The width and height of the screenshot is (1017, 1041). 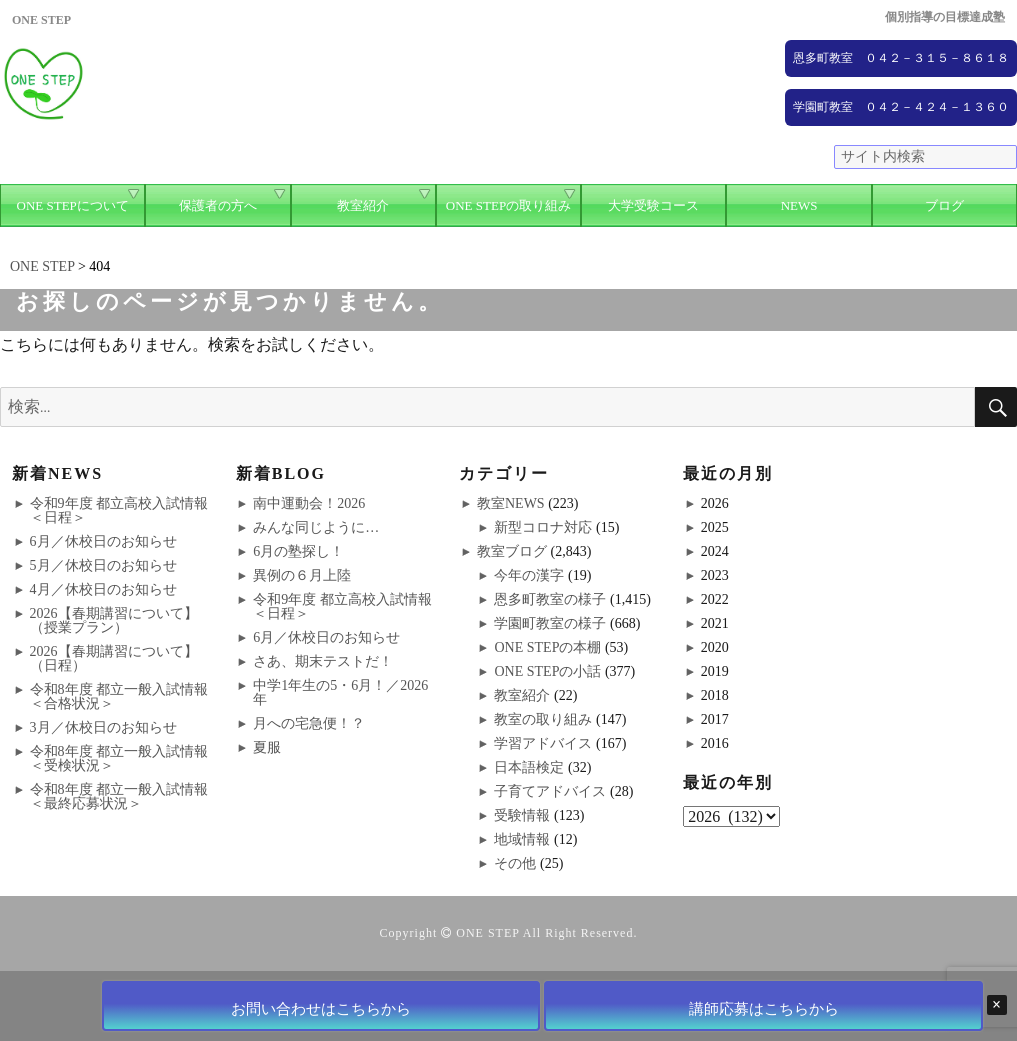 What do you see at coordinates (512, 551) in the screenshot?
I see `教室ブログ` at bounding box center [512, 551].